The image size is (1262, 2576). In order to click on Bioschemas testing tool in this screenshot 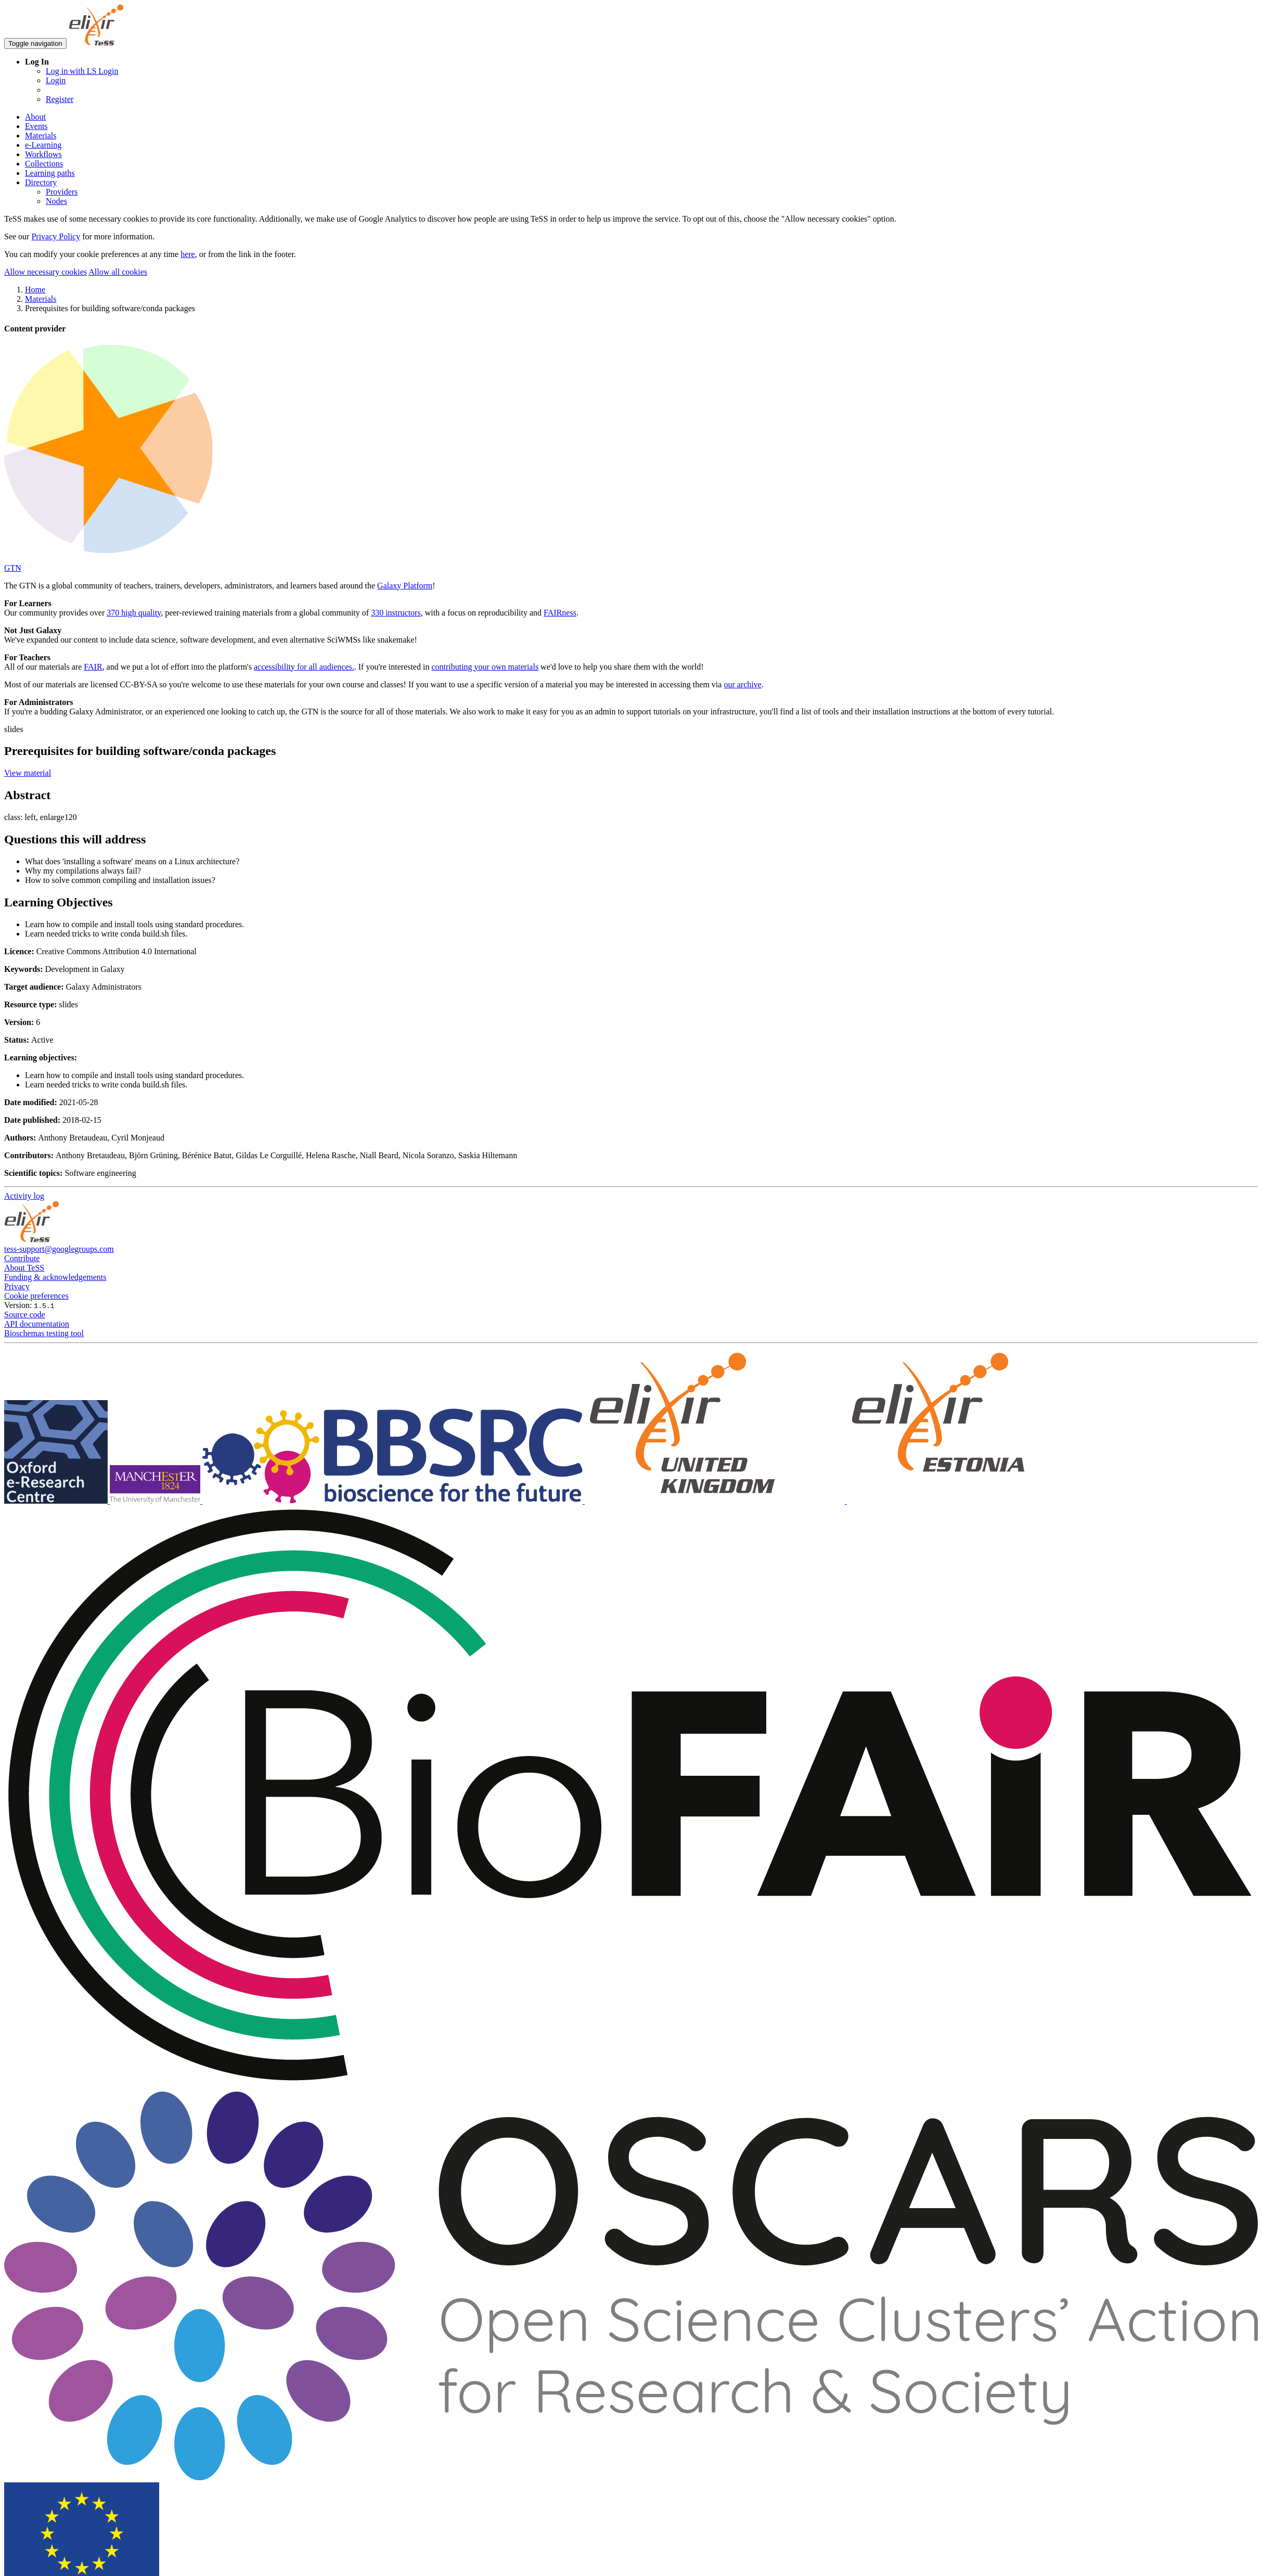, I will do `click(44, 1333)`.